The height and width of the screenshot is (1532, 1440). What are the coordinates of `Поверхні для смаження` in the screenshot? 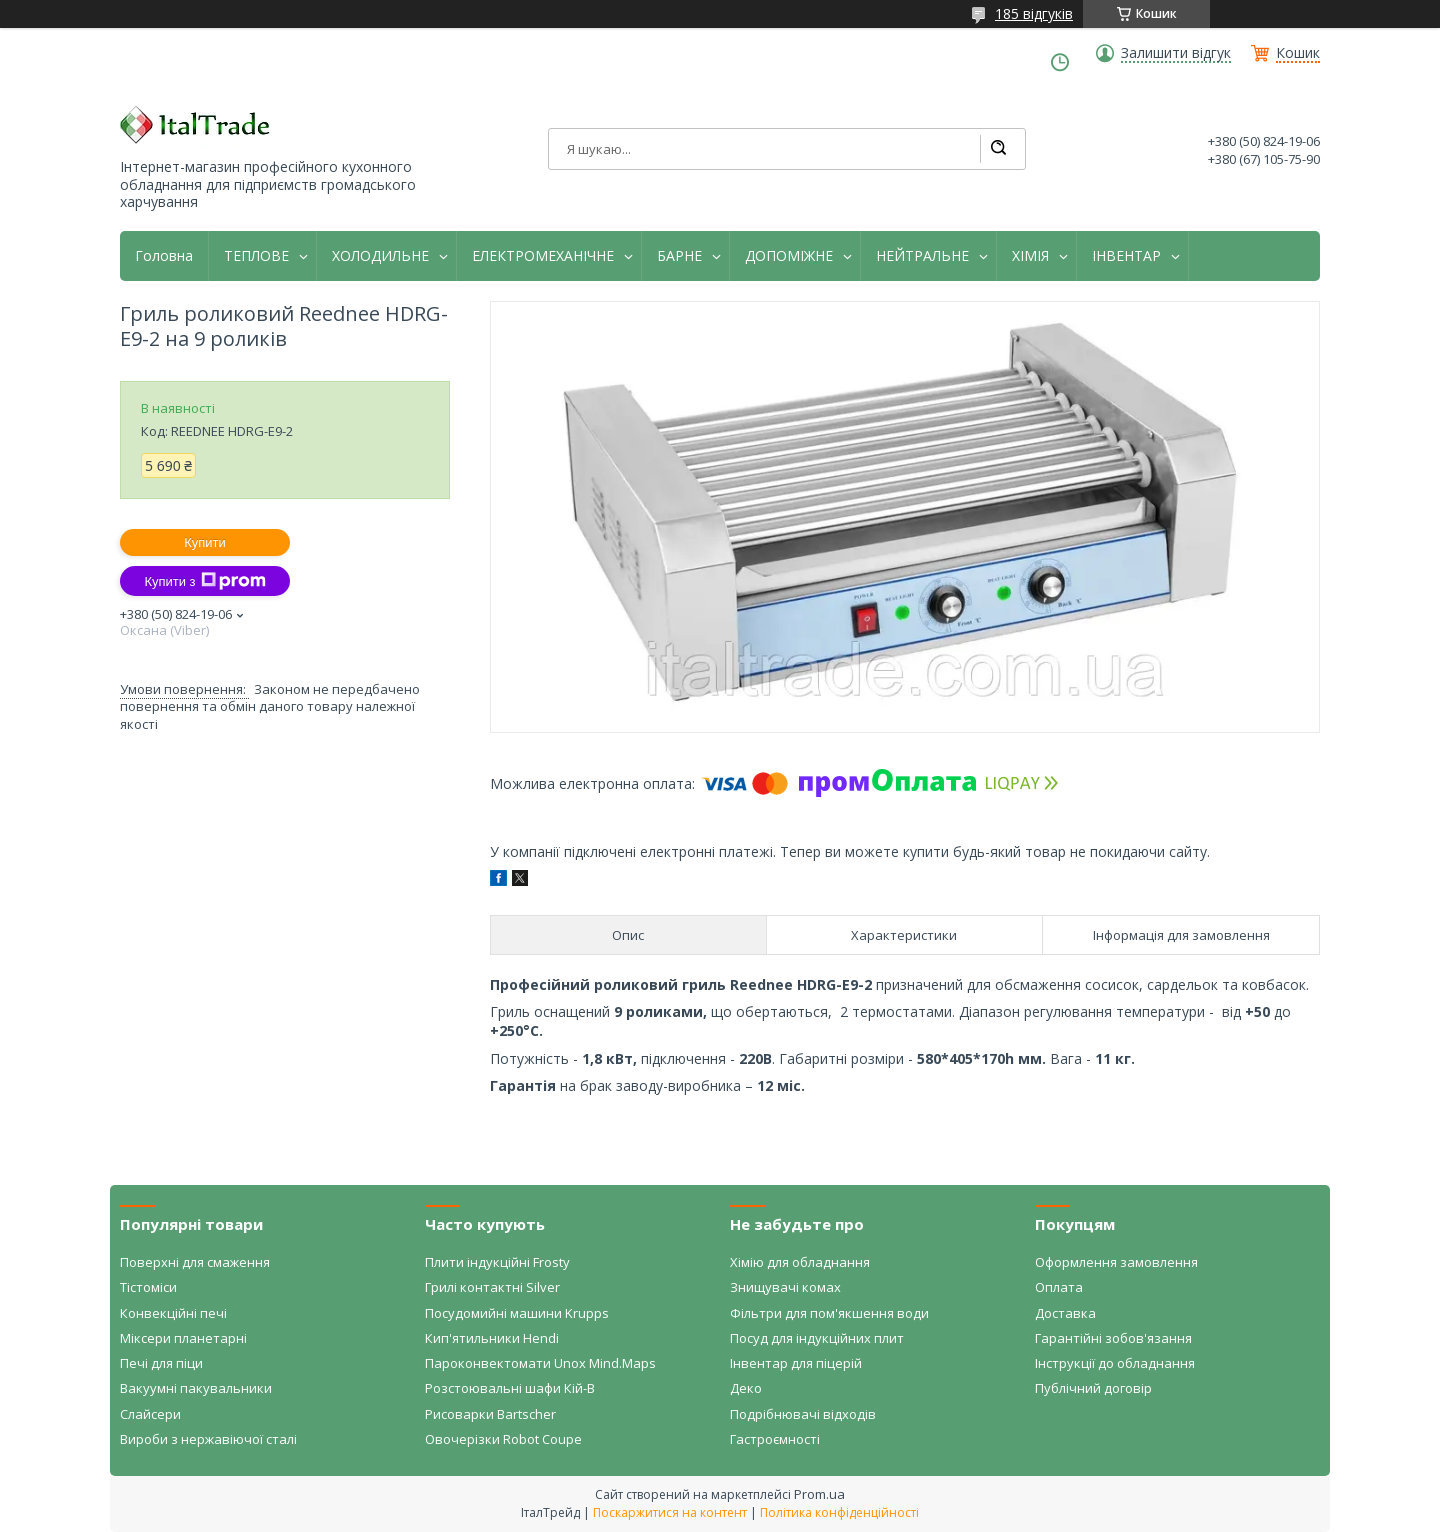 It's located at (195, 1262).